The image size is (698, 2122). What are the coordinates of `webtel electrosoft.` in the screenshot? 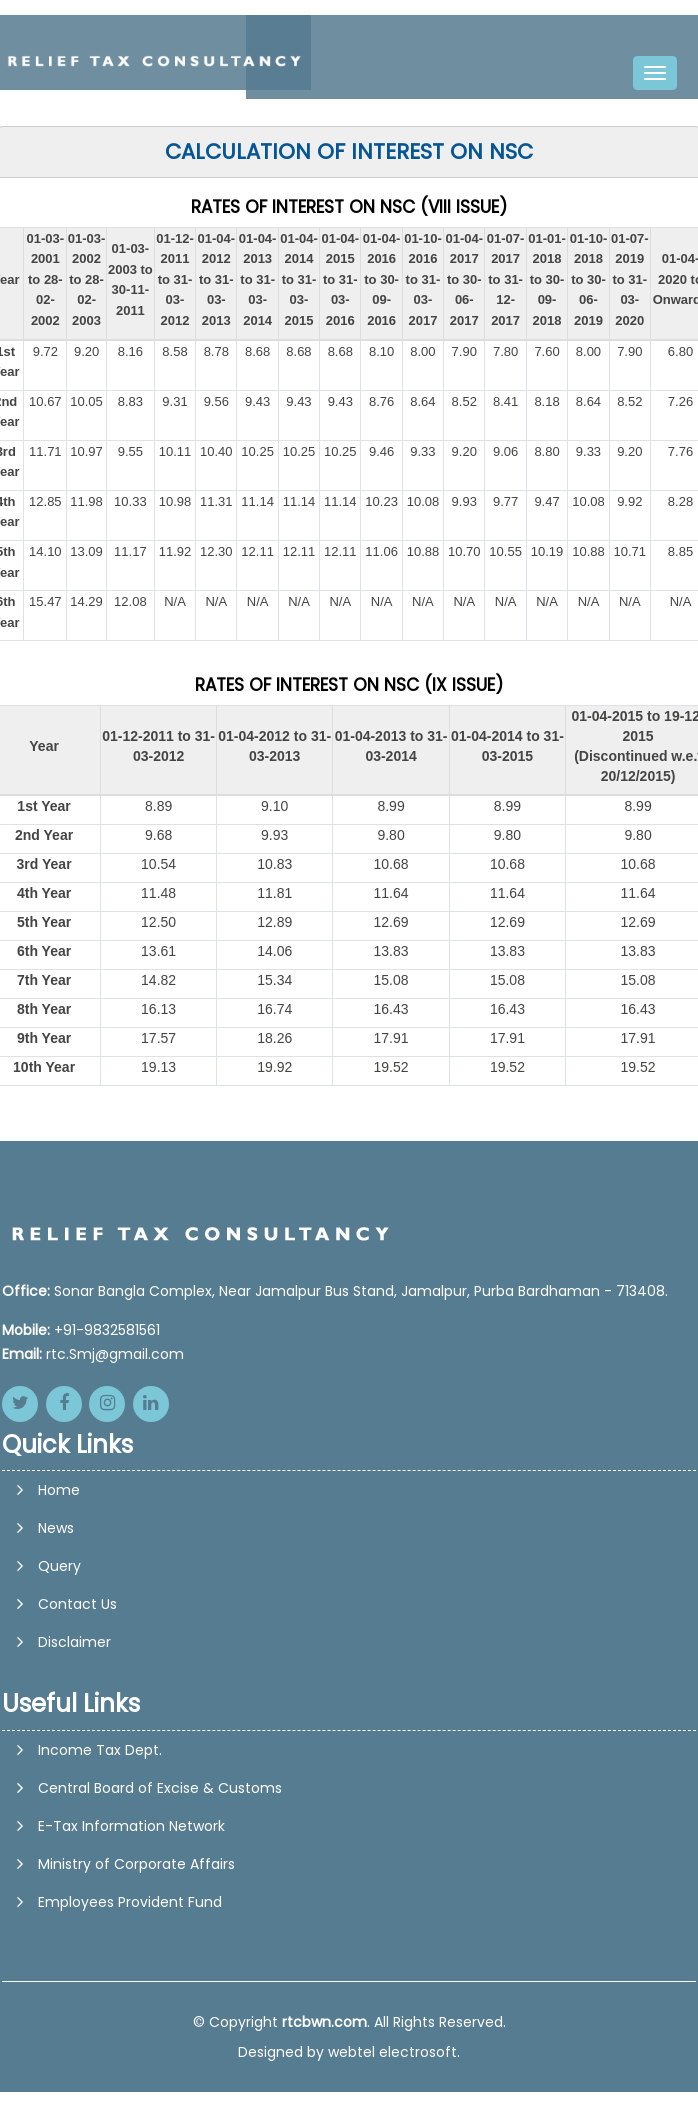 It's located at (394, 2052).